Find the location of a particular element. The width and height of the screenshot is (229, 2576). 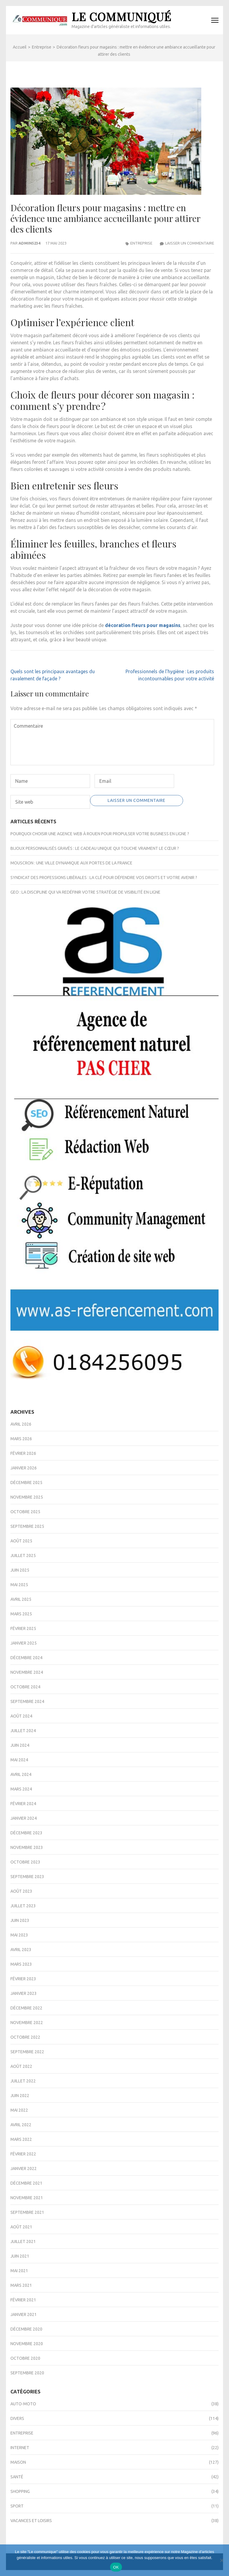

mars 2021 is located at coordinates (21, 2285).